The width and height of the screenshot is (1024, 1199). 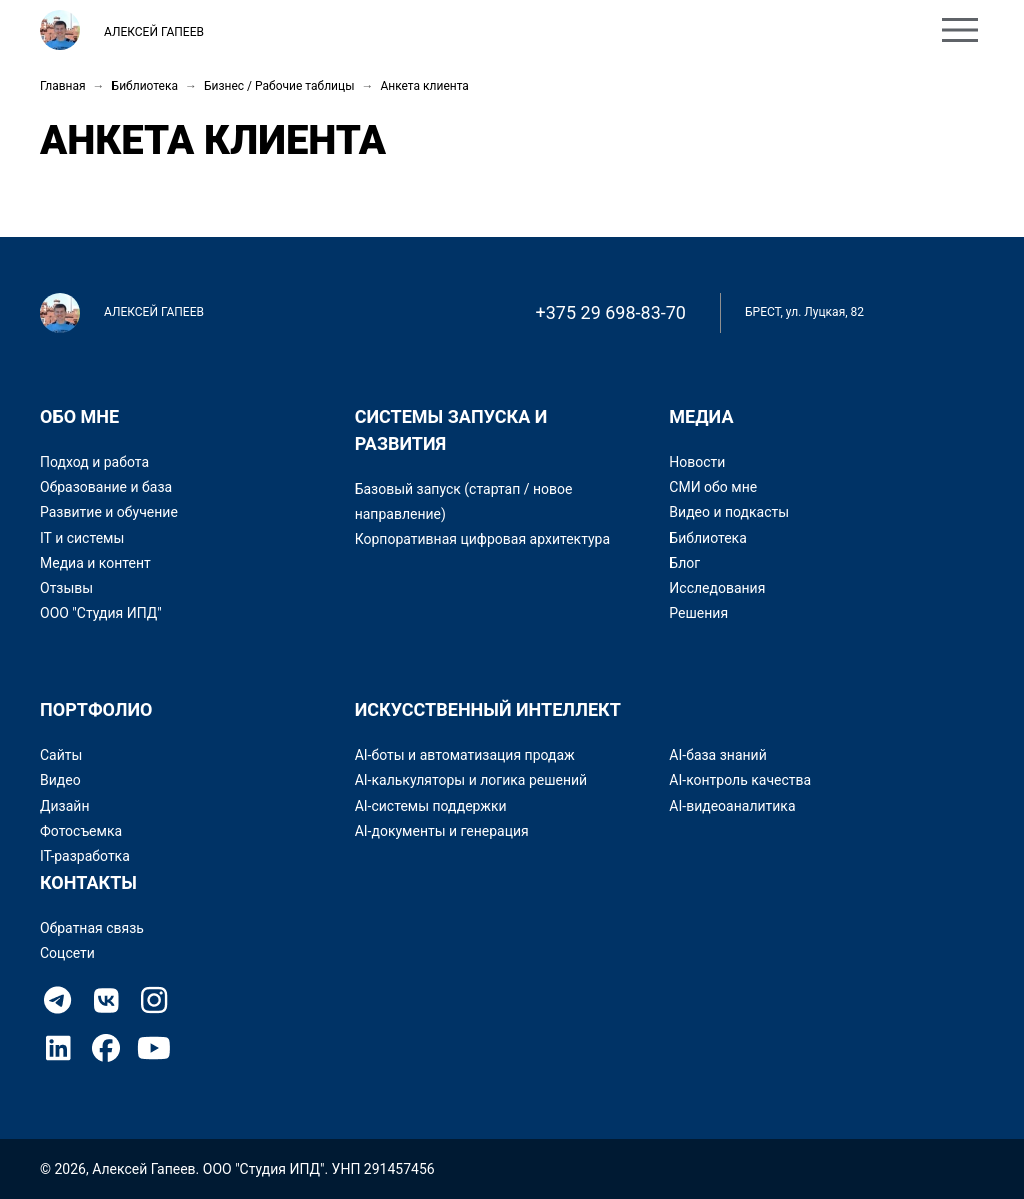 I want to click on +375 29 698-83-70, so click(x=611, y=312).